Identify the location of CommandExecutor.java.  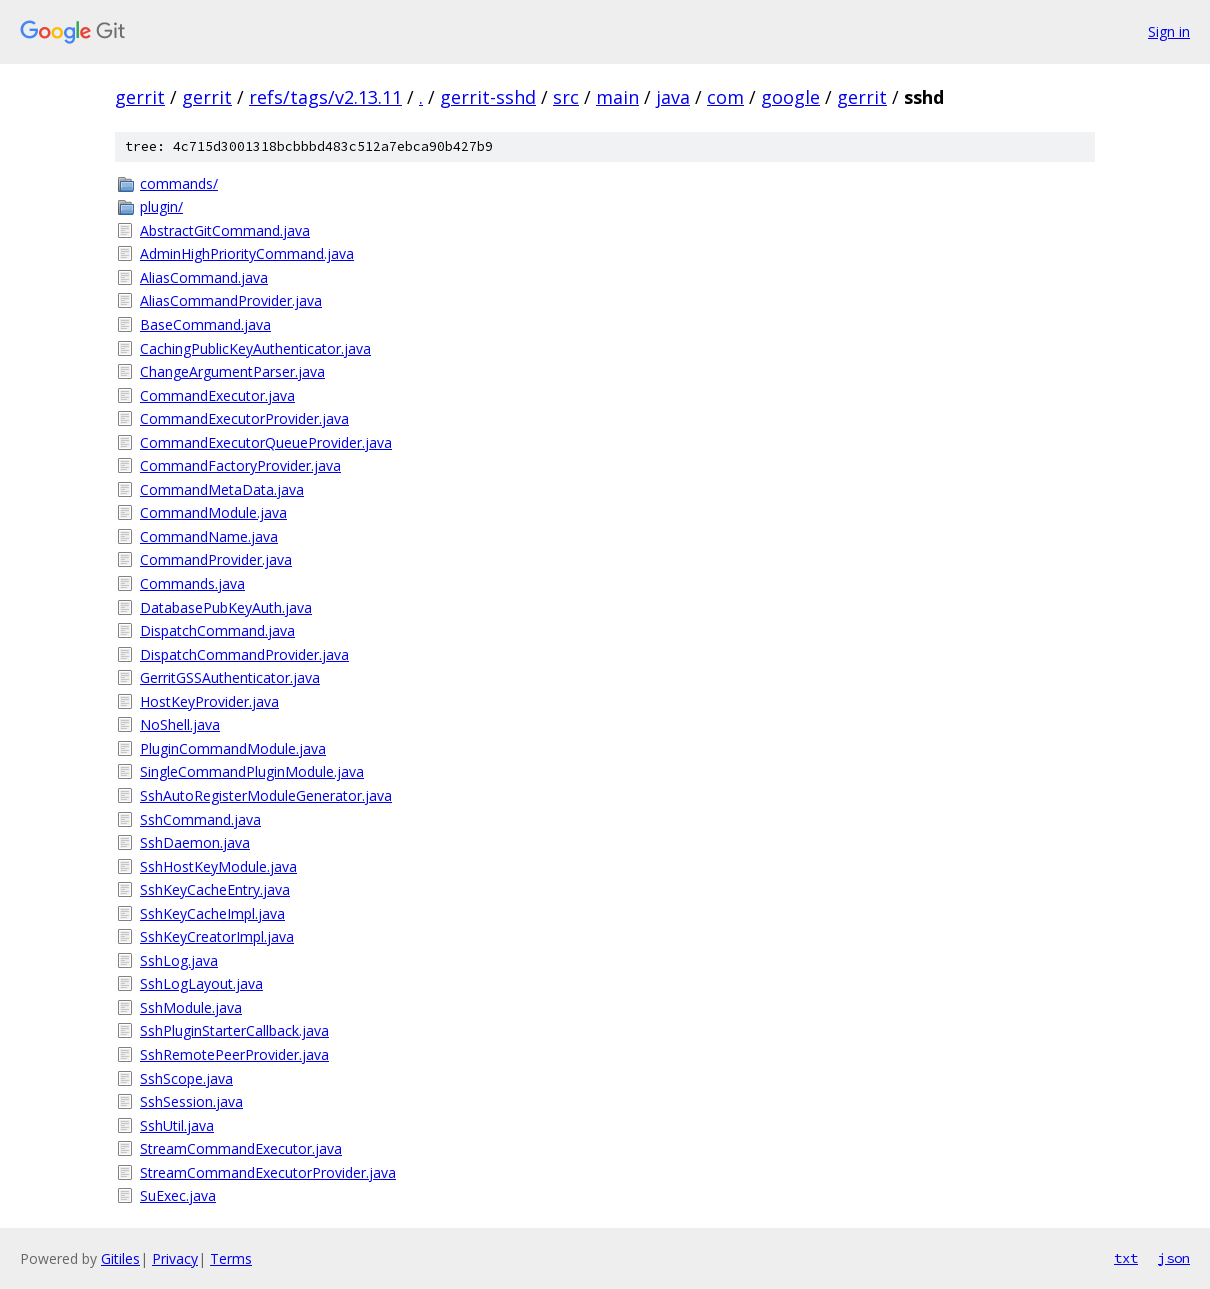
(217, 395).